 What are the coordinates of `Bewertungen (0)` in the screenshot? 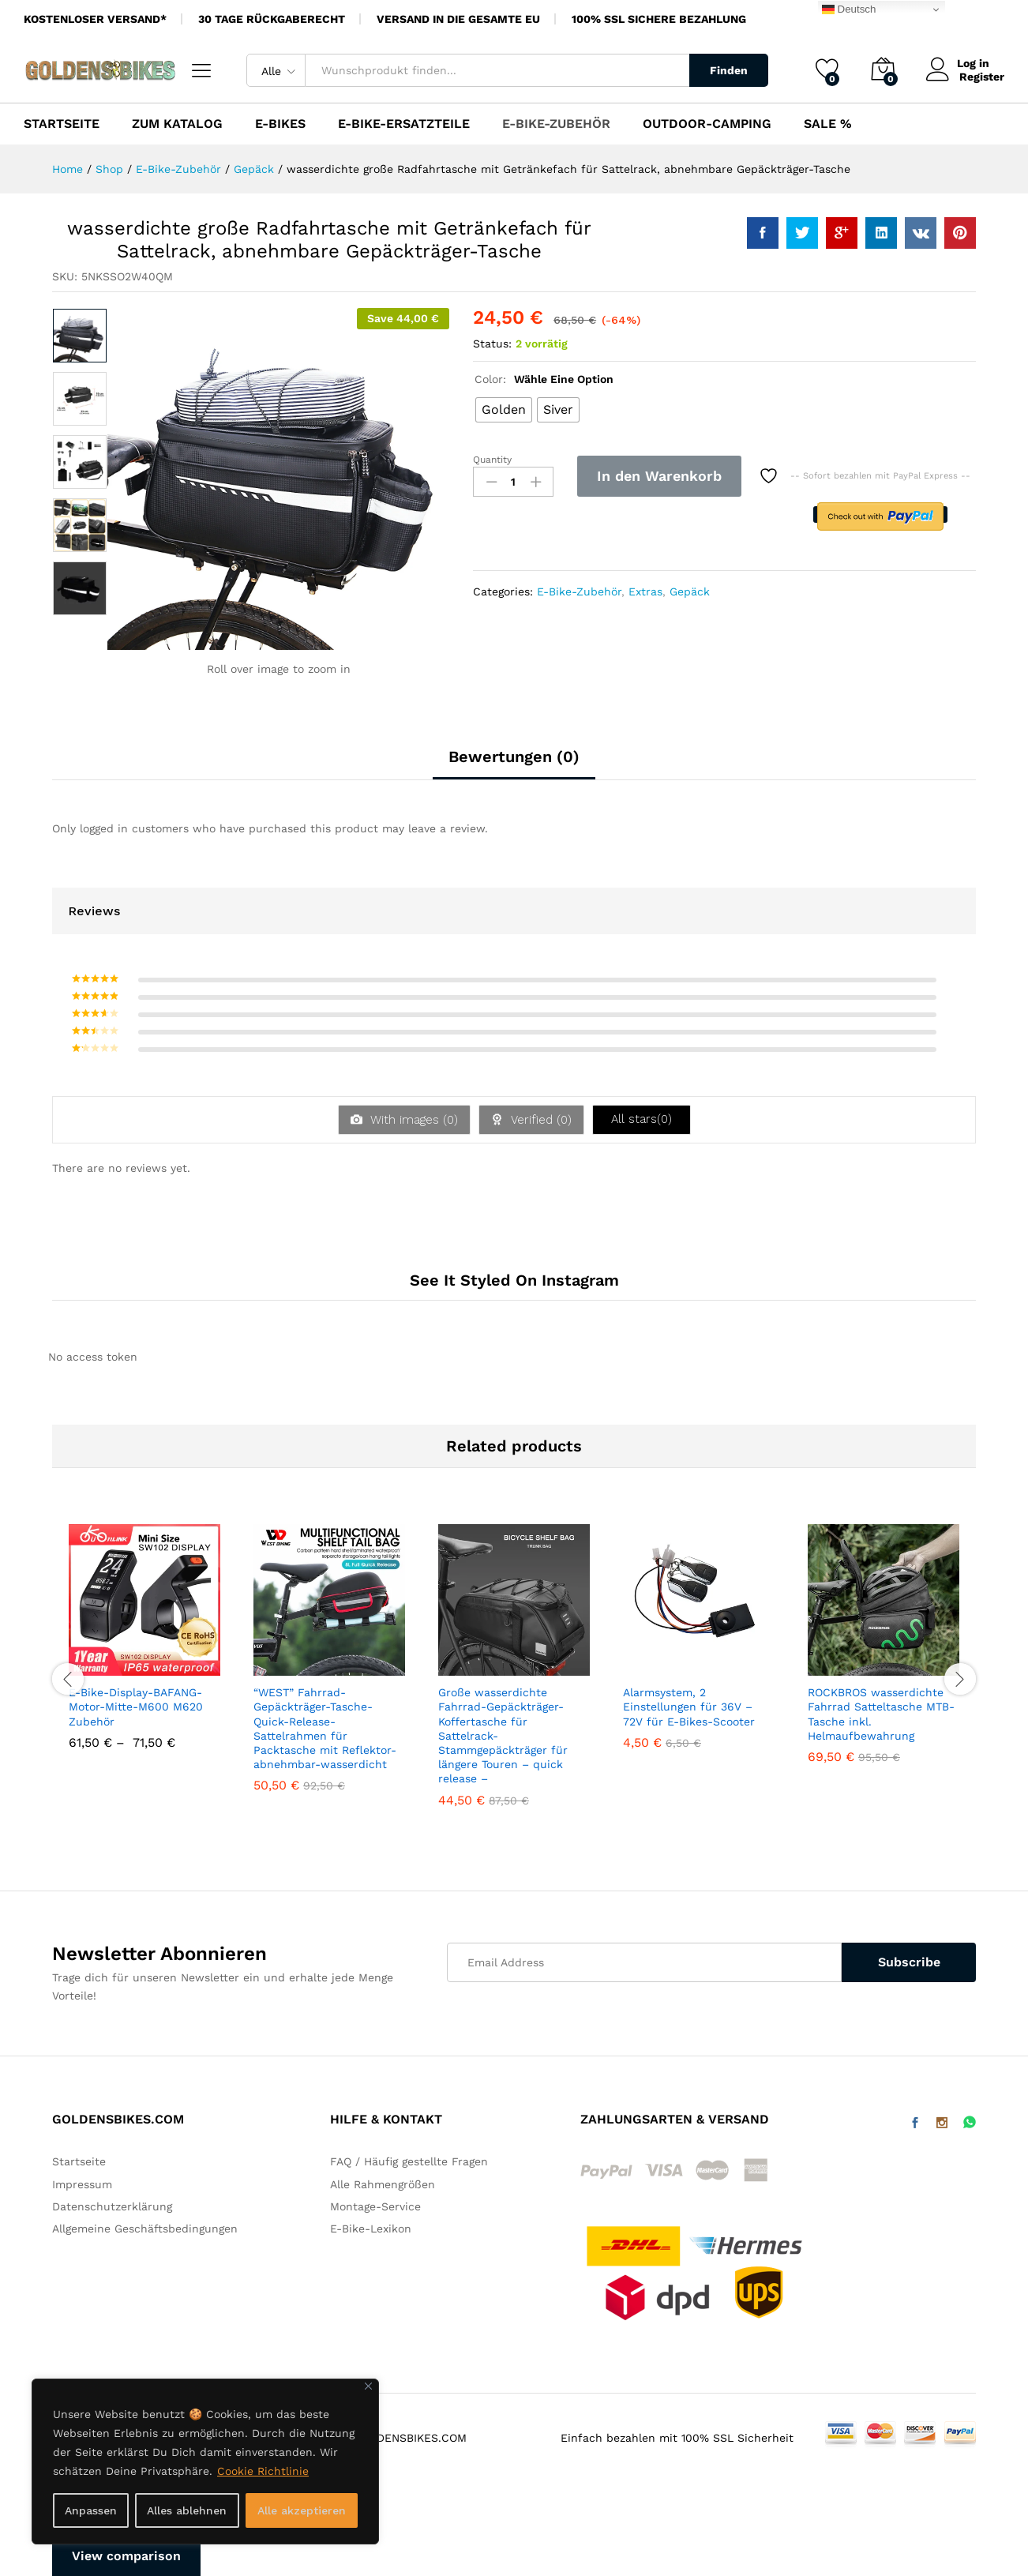 It's located at (514, 756).